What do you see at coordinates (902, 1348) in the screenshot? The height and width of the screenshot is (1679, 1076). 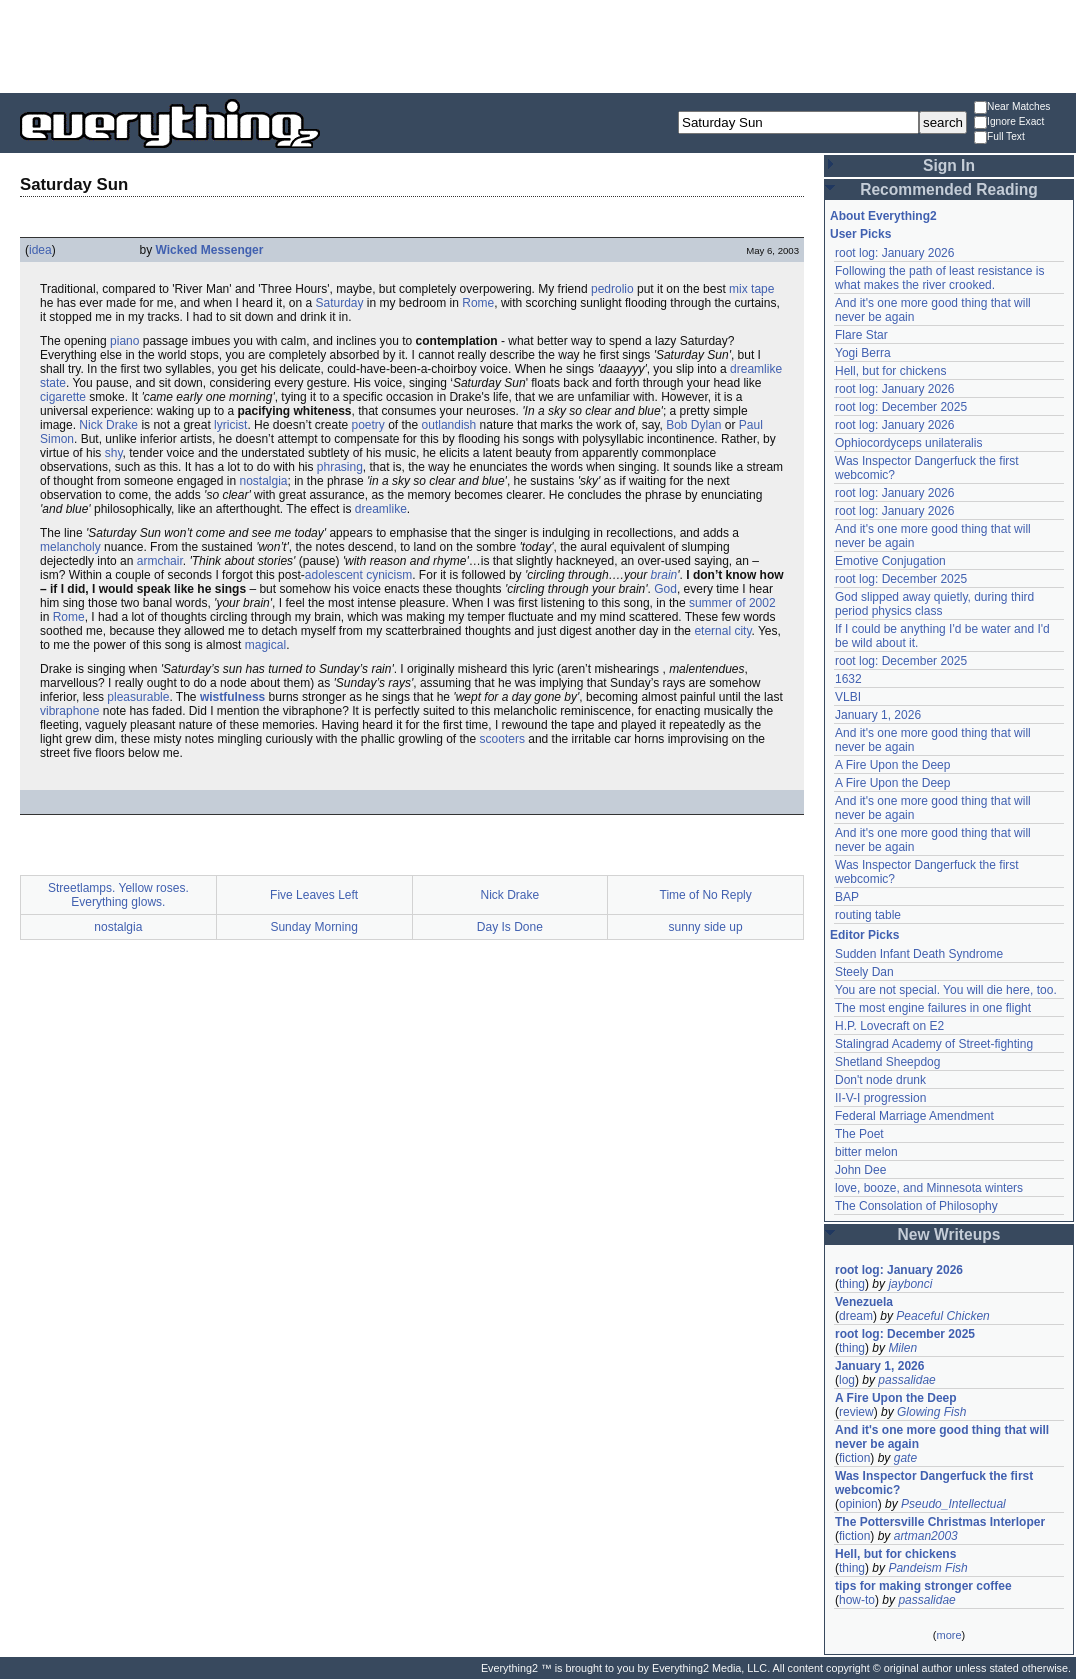 I see `Milen` at bounding box center [902, 1348].